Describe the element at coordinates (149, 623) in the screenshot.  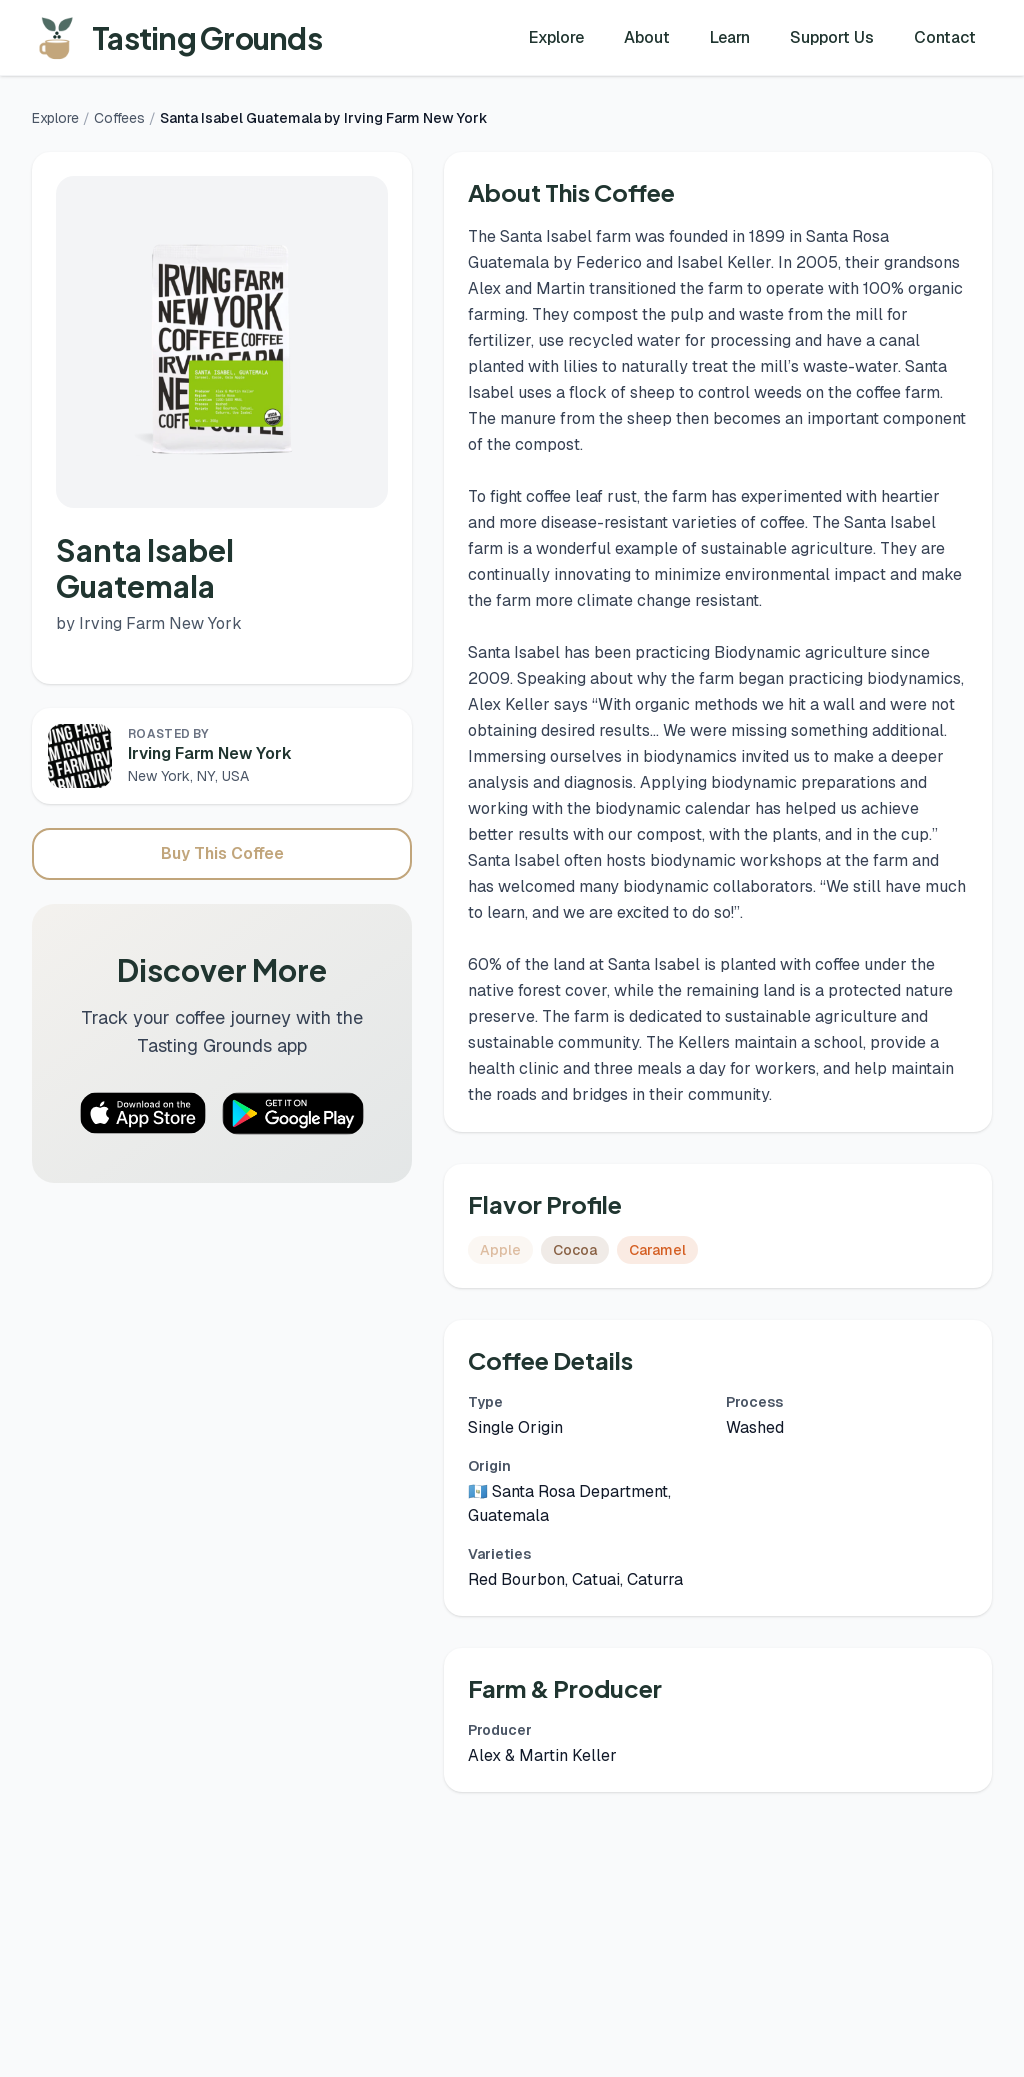
I see `by Irving Farm New York` at that location.